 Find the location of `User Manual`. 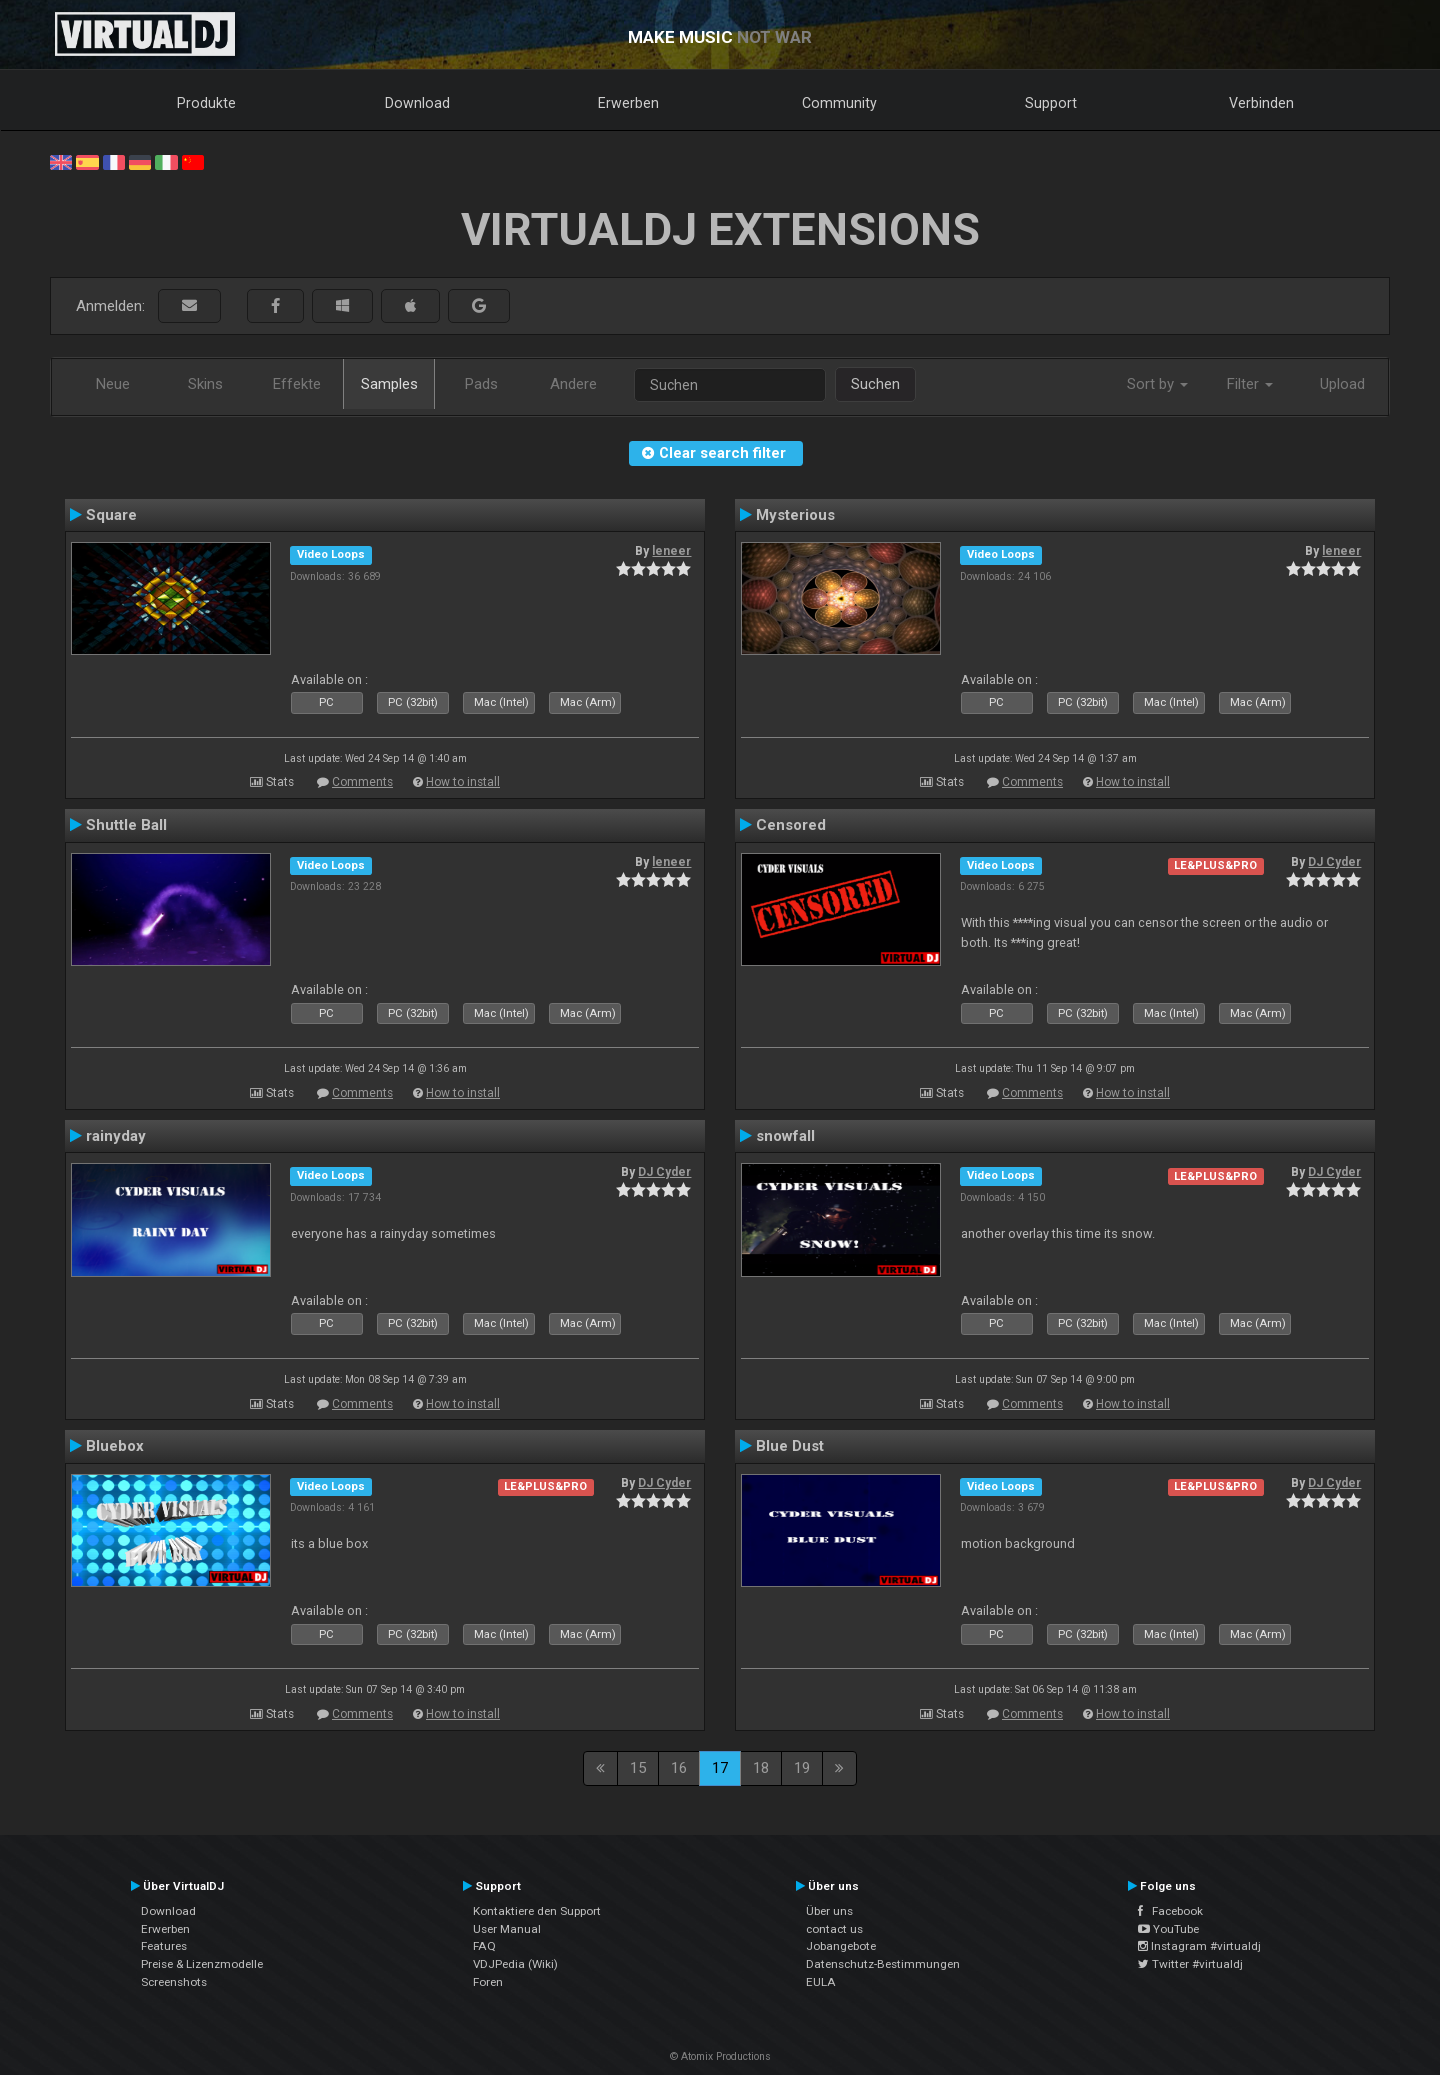

User Manual is located at coordinates (507, 1929).